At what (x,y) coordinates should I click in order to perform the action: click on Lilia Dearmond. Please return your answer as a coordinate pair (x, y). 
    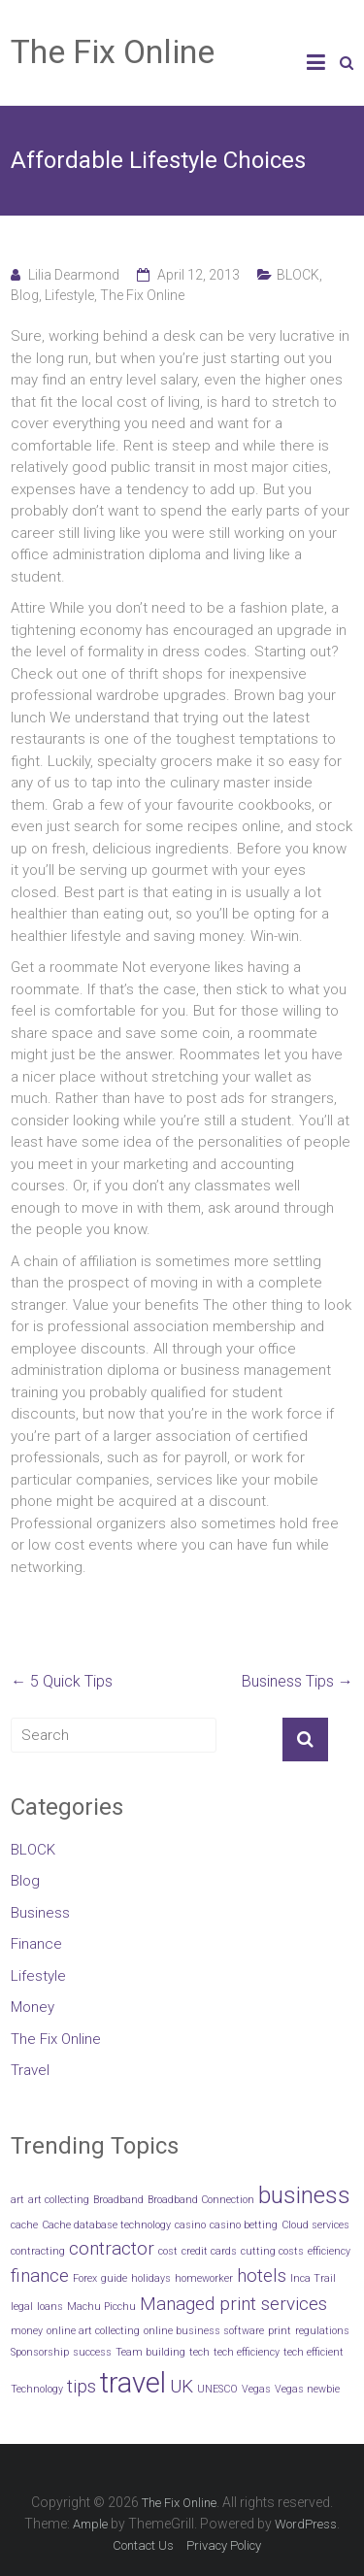
    Looking at the image, I should click on (73, 275).